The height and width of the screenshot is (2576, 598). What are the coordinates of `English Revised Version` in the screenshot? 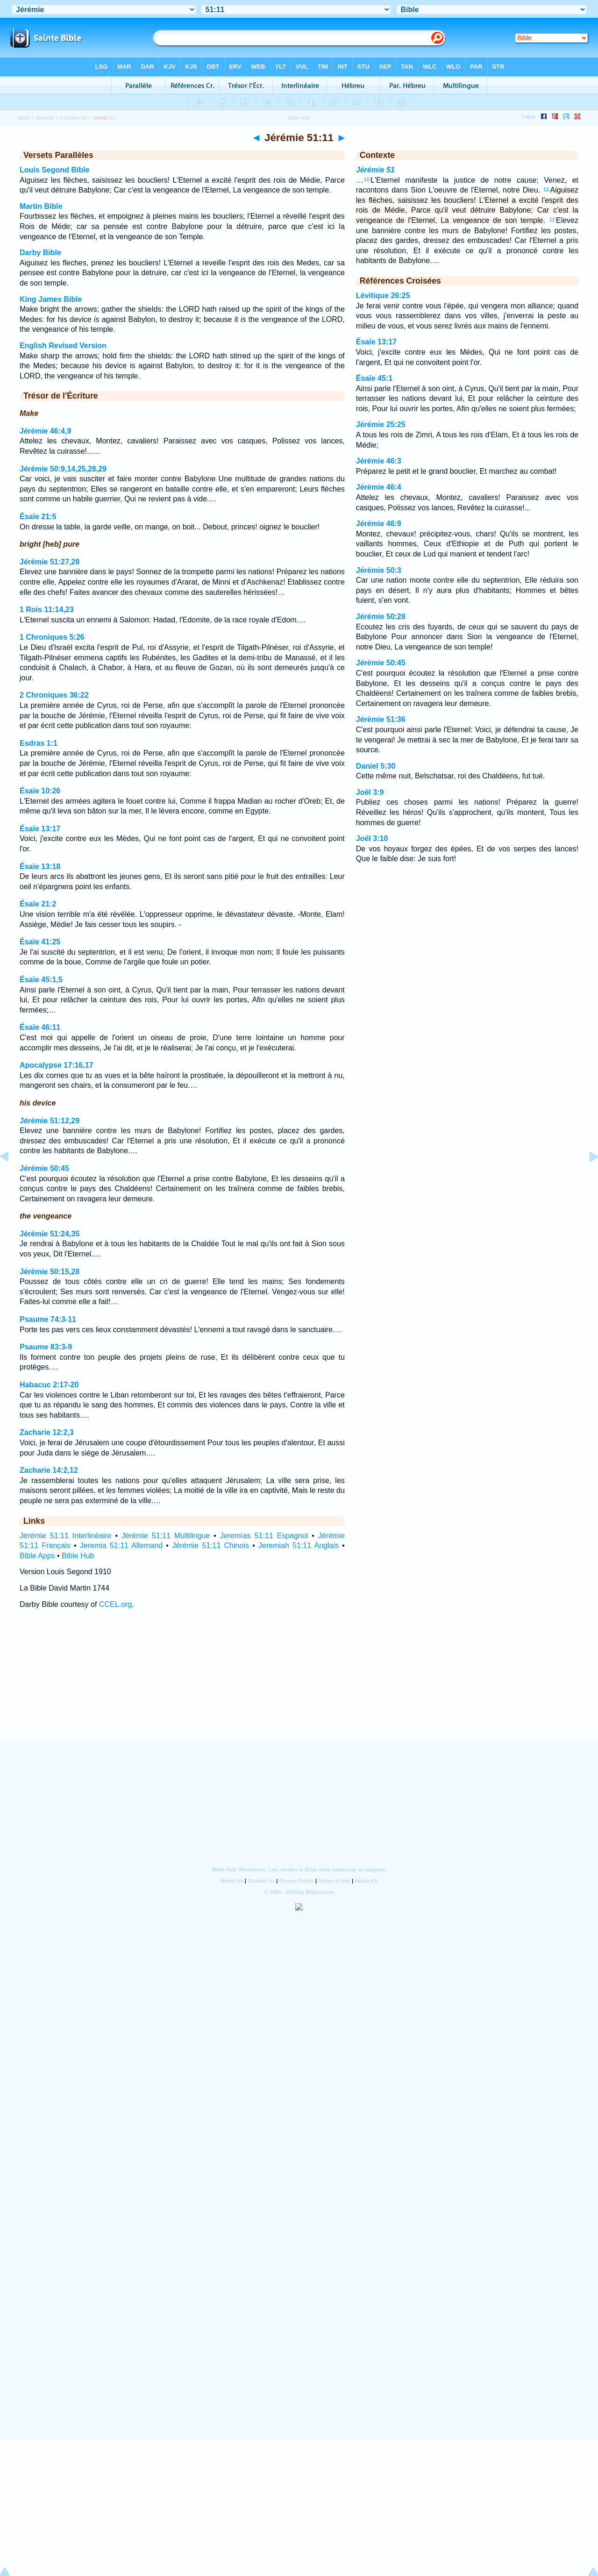 It's located at (63, 346).